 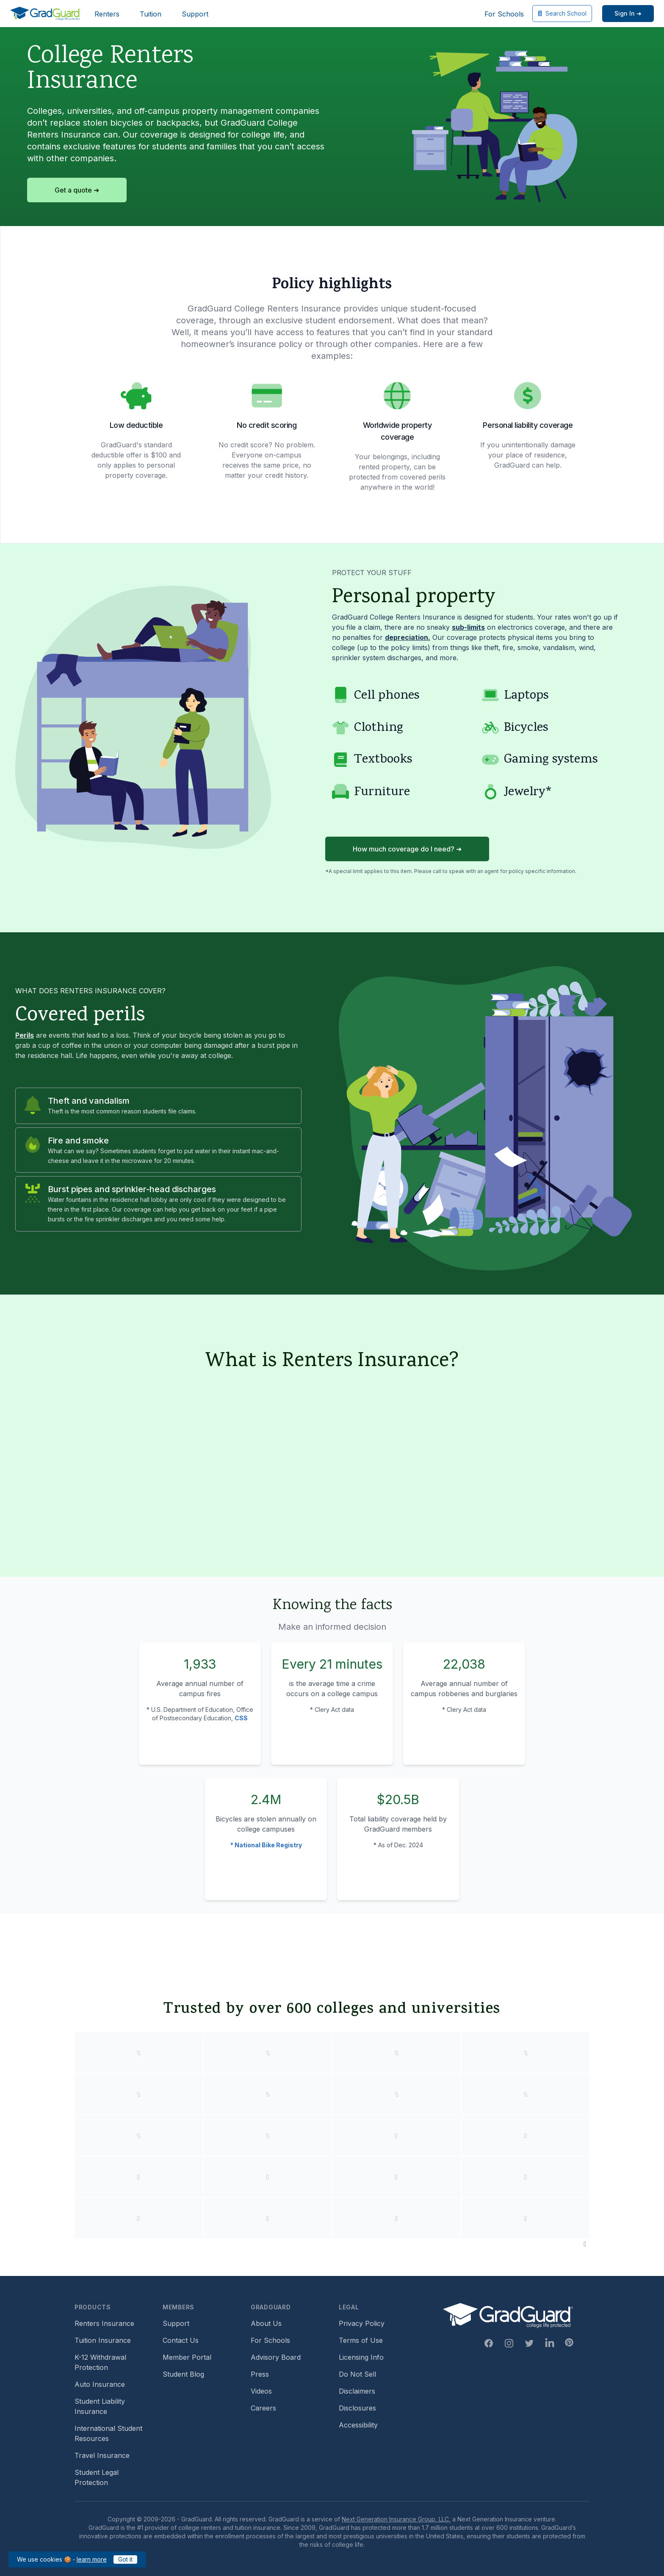 What do you see at coordinates (102, 2455) in the screenshot?
I see `Travel Insurance [Footer link to travel insurance (opens a new window)]` at bounding box center [102, 2455].